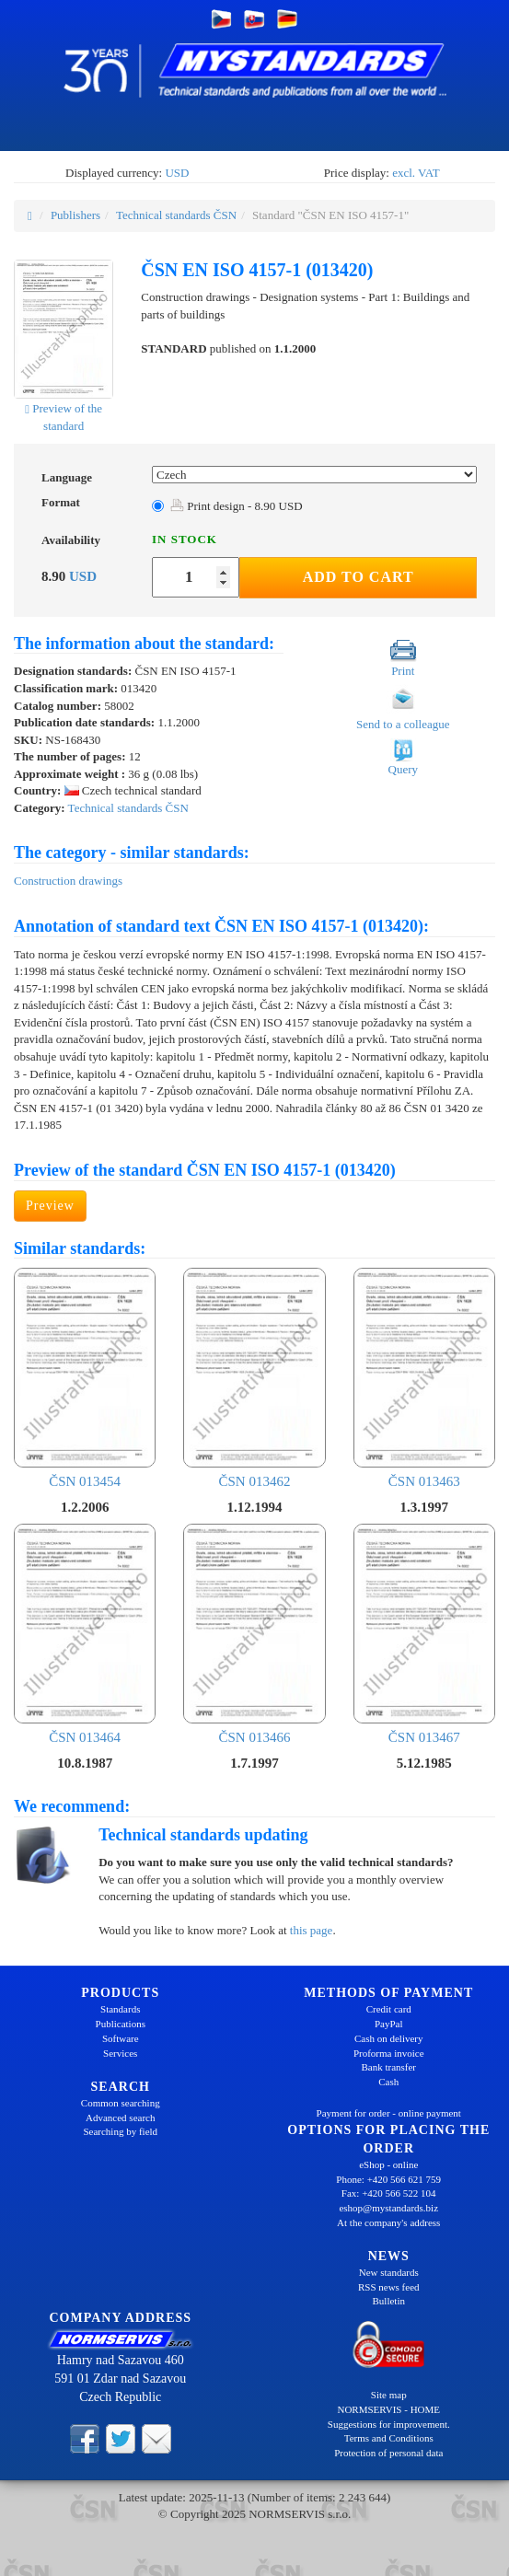 This screenshot has width=509, height=2576. I want to click on ČSN 013464, so click(85, 1634).